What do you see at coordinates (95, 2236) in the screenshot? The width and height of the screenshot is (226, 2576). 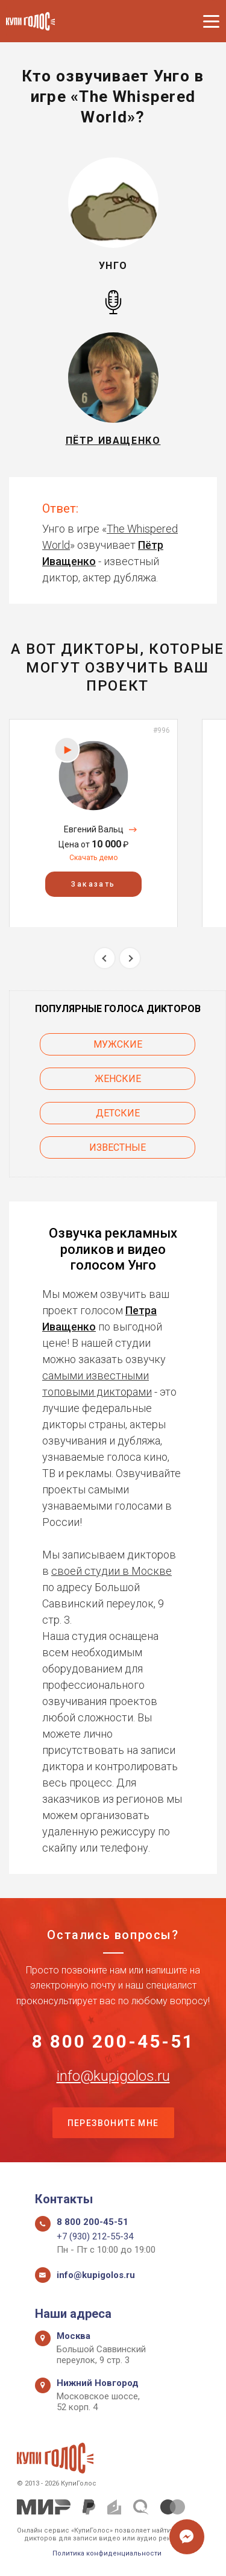 I see `+7 (930) 212-55-34` at bounding box center [95, 2236].